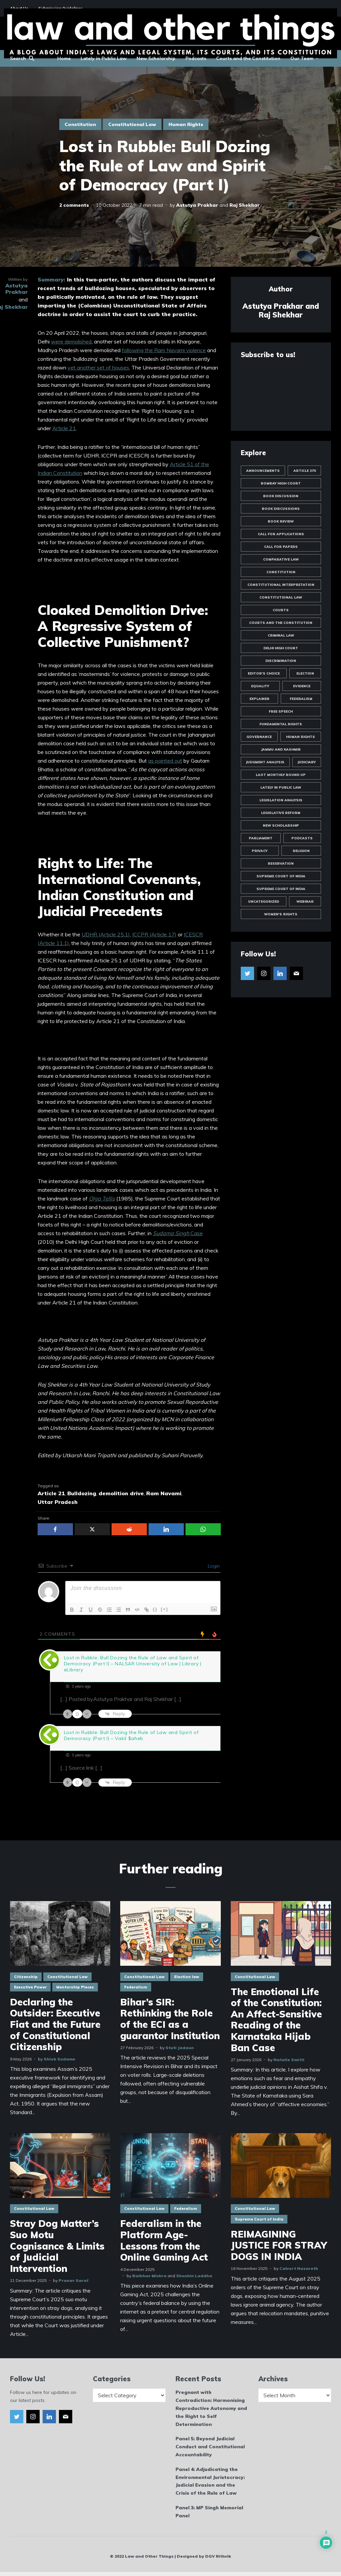 This screenshot has height=2576, width=341. Describe the element at coordinates (58, 1502) in the screenshot. I see `Uttar Pradesh` at that location.